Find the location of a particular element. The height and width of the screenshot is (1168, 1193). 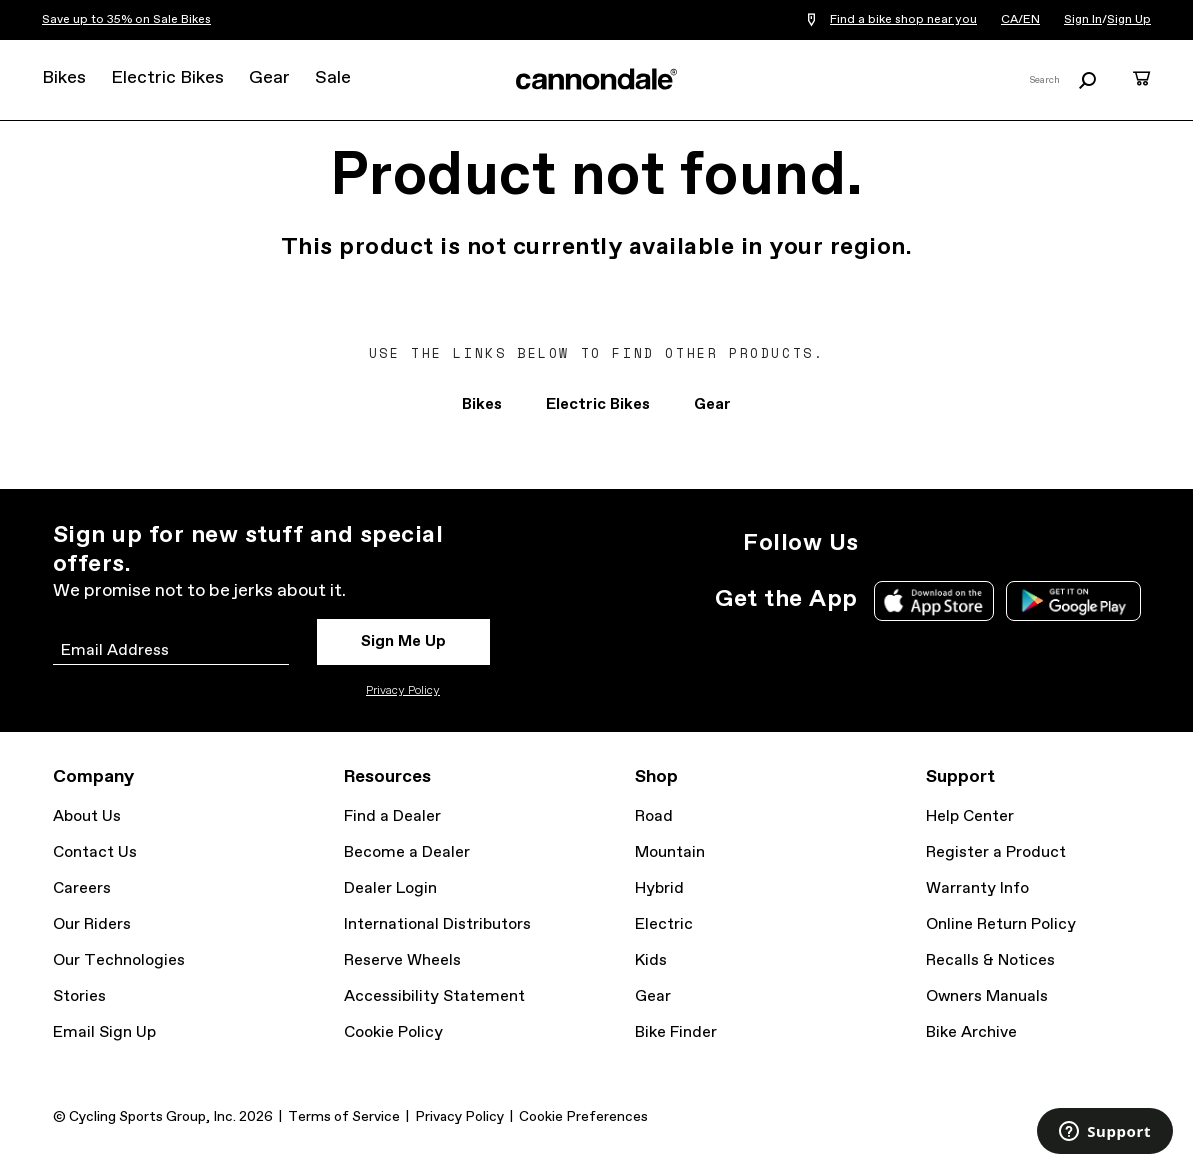

Hybrid is located at coordinates (659, 888).